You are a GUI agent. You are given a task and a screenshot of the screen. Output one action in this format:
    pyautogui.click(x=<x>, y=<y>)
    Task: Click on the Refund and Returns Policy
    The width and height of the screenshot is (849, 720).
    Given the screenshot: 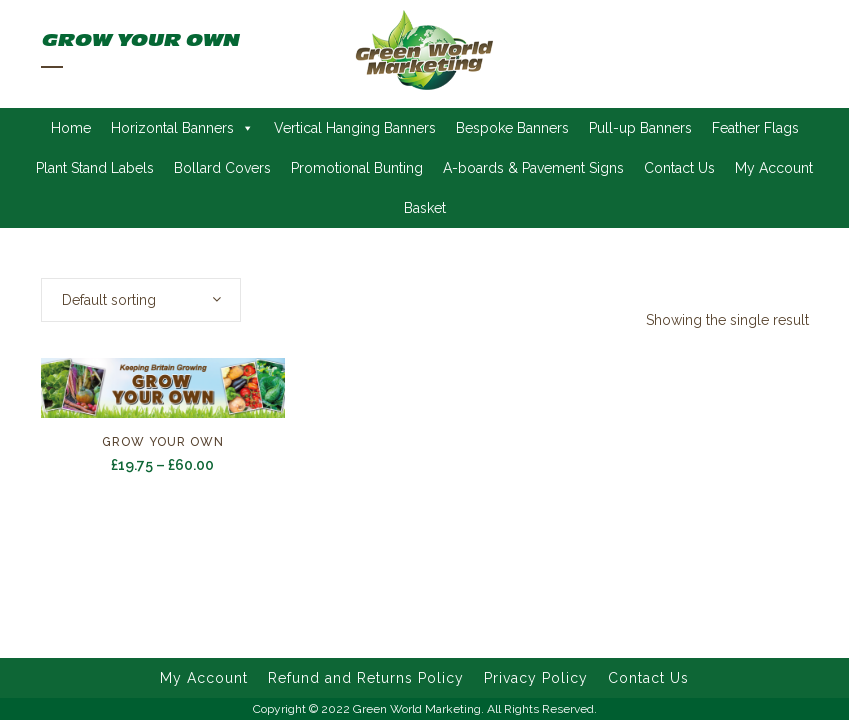 What is the action you would take?
    pyautogui.click(x=366, y=678)
    